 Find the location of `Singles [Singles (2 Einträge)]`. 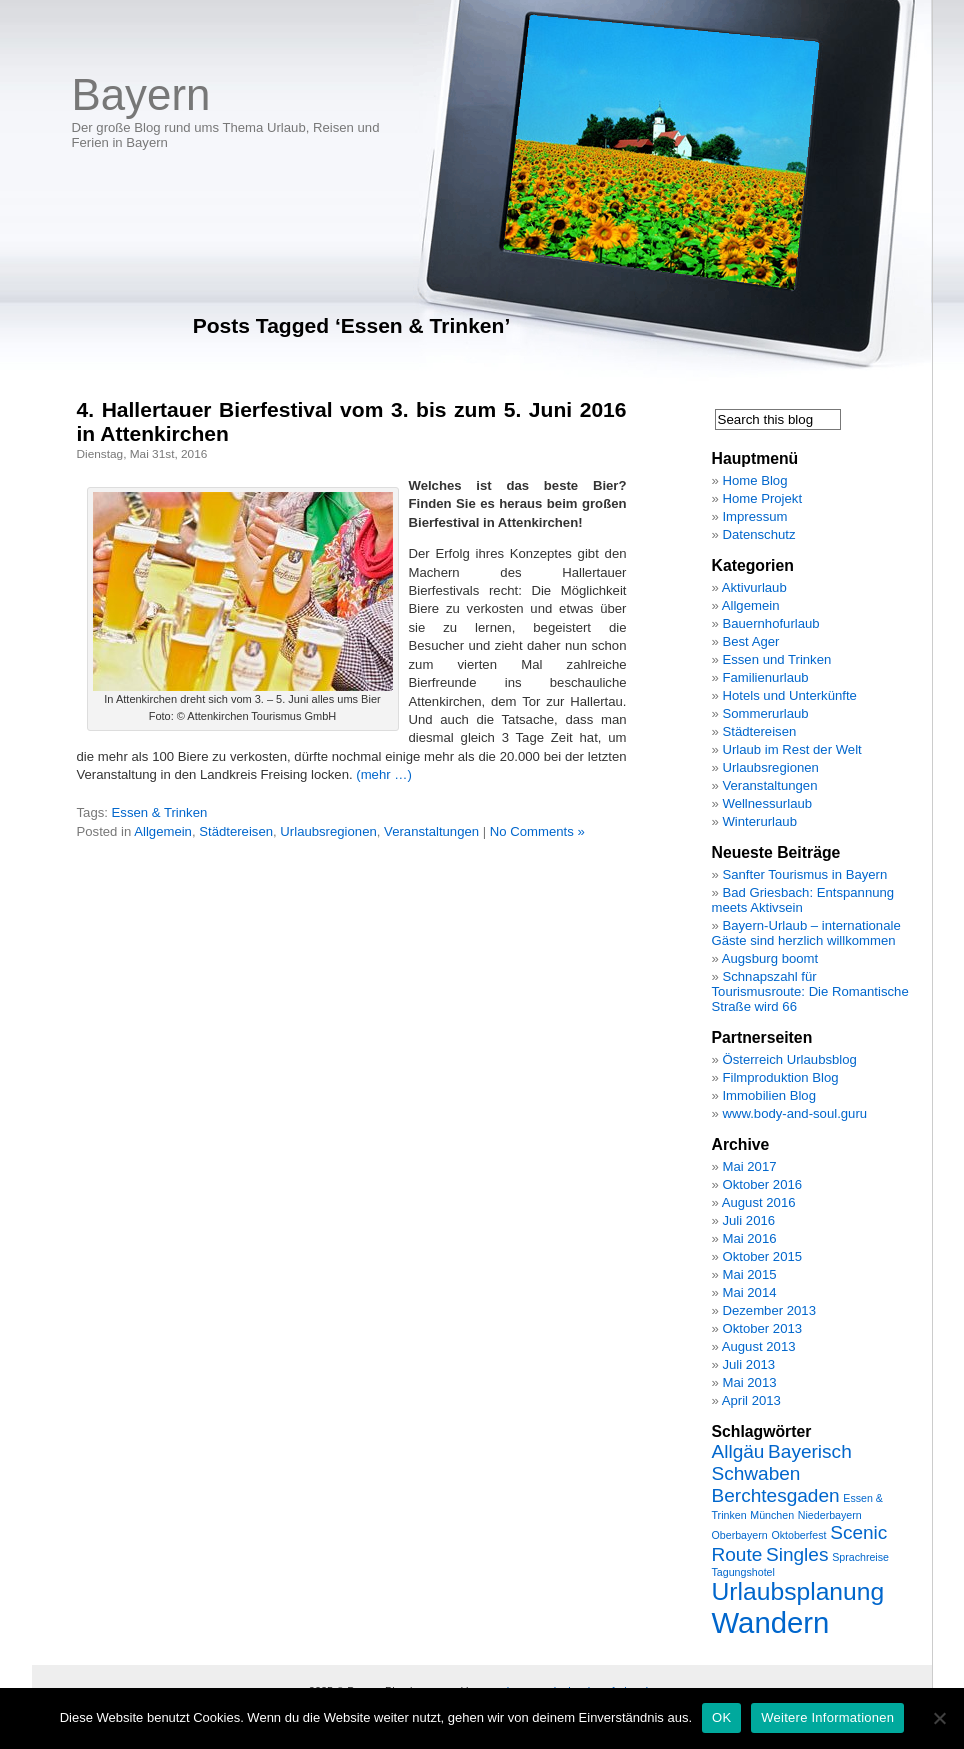

Singles [Singles (2 Einträge)] is located at coordinates (797, 1554).